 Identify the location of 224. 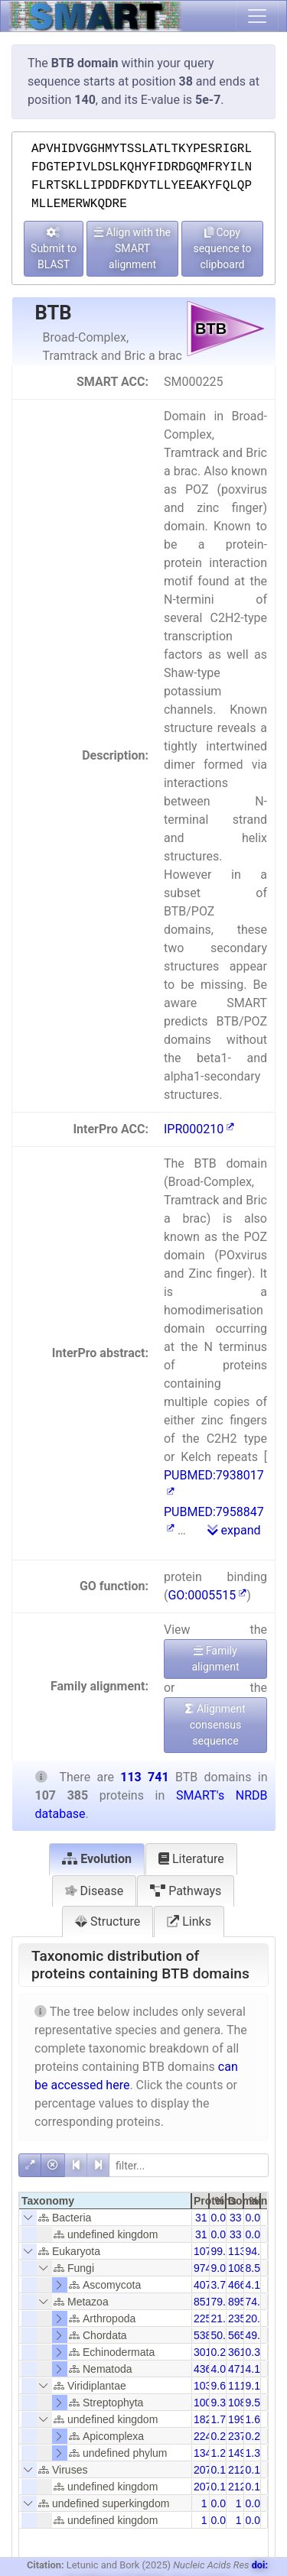
(202, 2436).